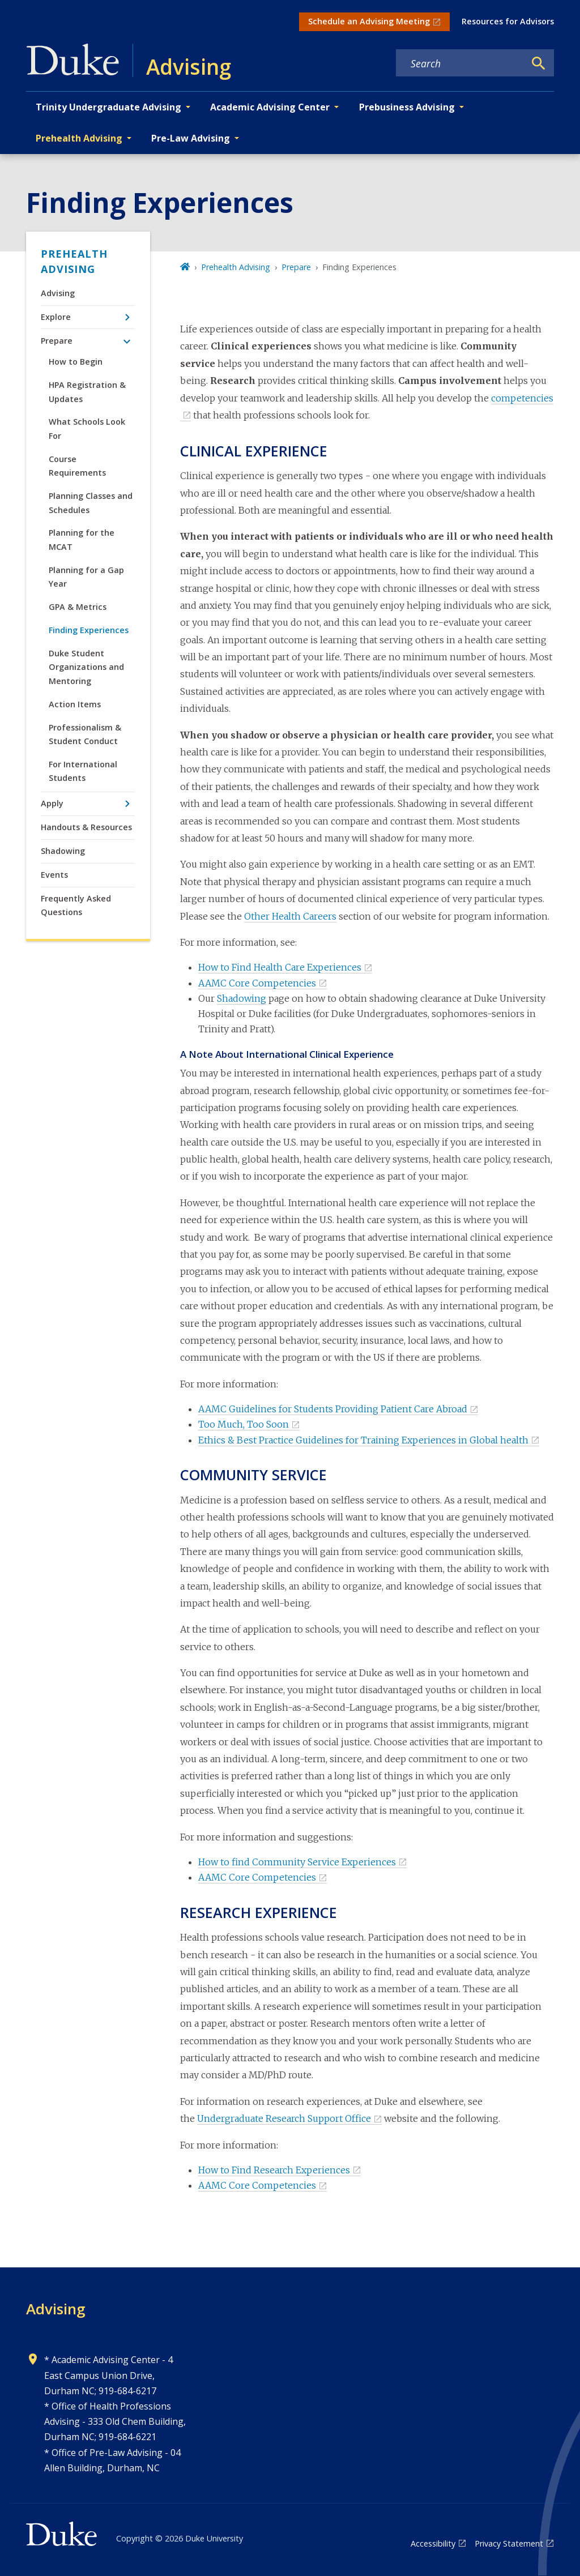 Image resolution: width=580 pixels, height=2576 pixels. I want to click on Prebusiness Advising [button], so click(407, 107).